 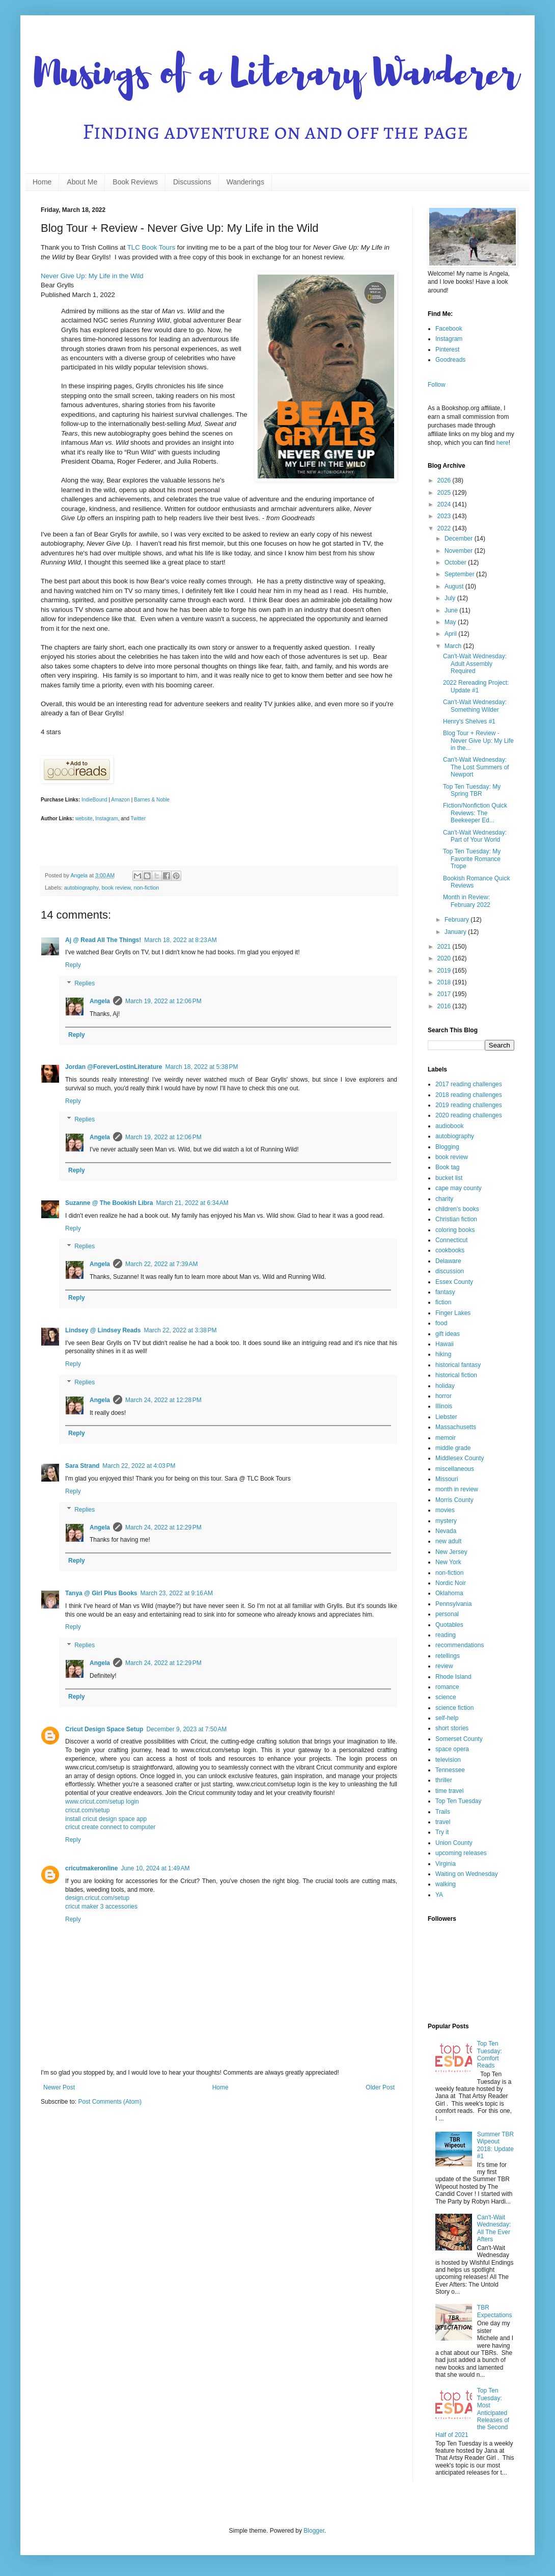 What do you see at coordinates (82, 1465) in the screenshot?
I see `Sara Strand` at bounding box center [82, 1465].